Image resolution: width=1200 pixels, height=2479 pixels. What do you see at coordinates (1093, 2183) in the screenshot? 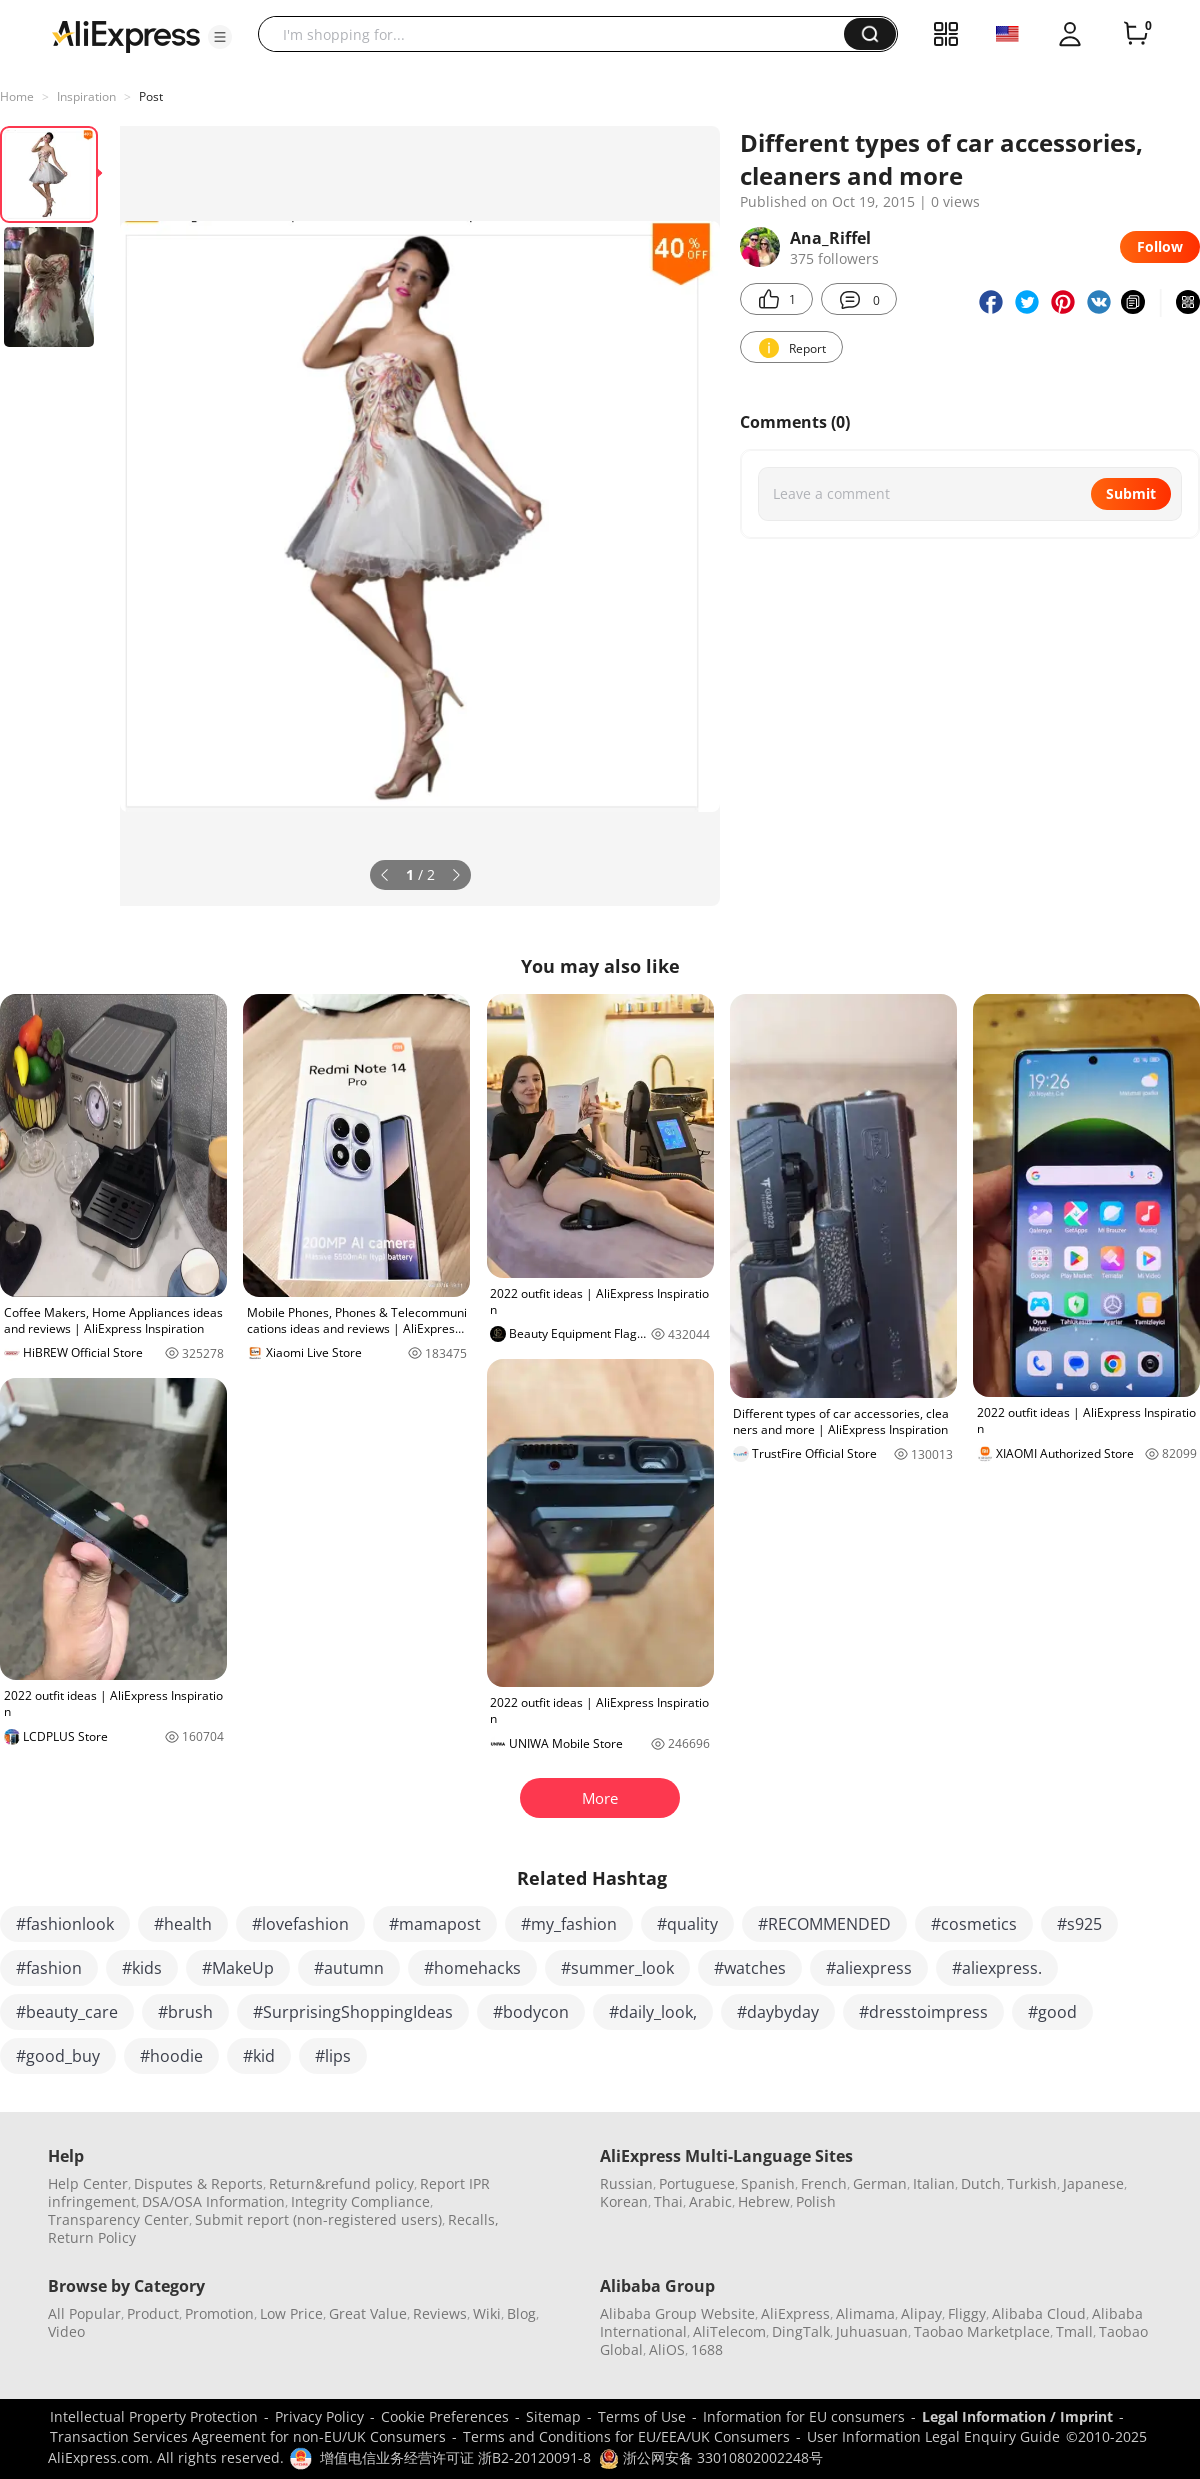
I see `Japanese` at bounding box center [1093, 2183].